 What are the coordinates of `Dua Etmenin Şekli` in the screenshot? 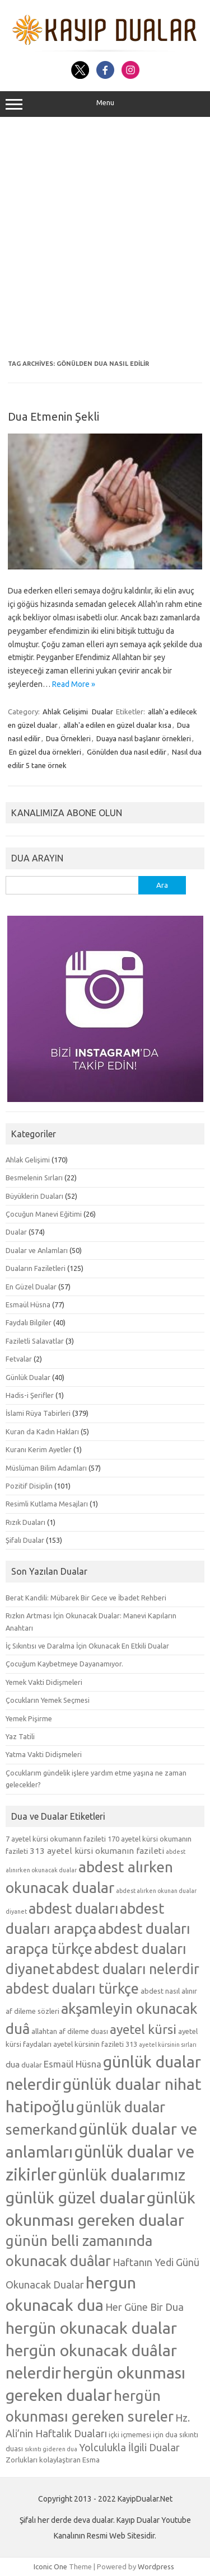 It's located at (53, 416).